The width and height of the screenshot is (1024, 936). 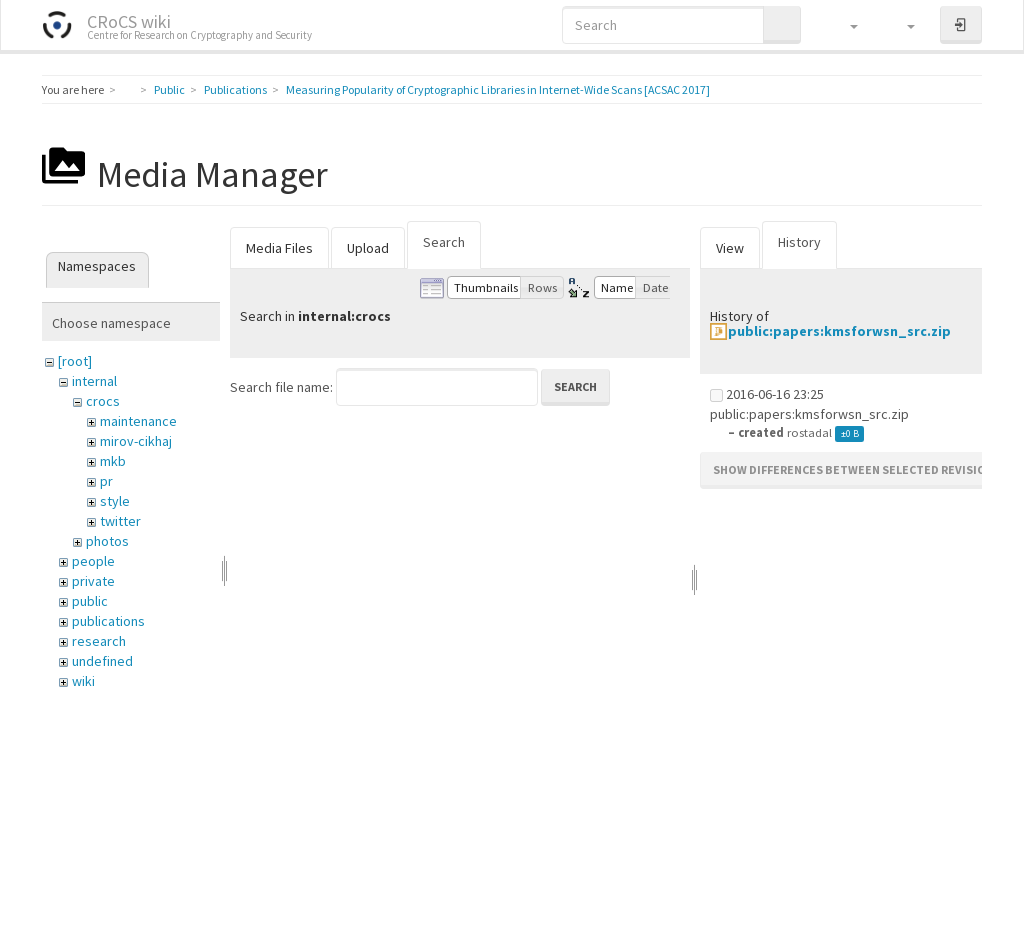 What do you see at coordinates (102, 661) in the screenshot?
I see `undefined` at bounding box center [102, 661].